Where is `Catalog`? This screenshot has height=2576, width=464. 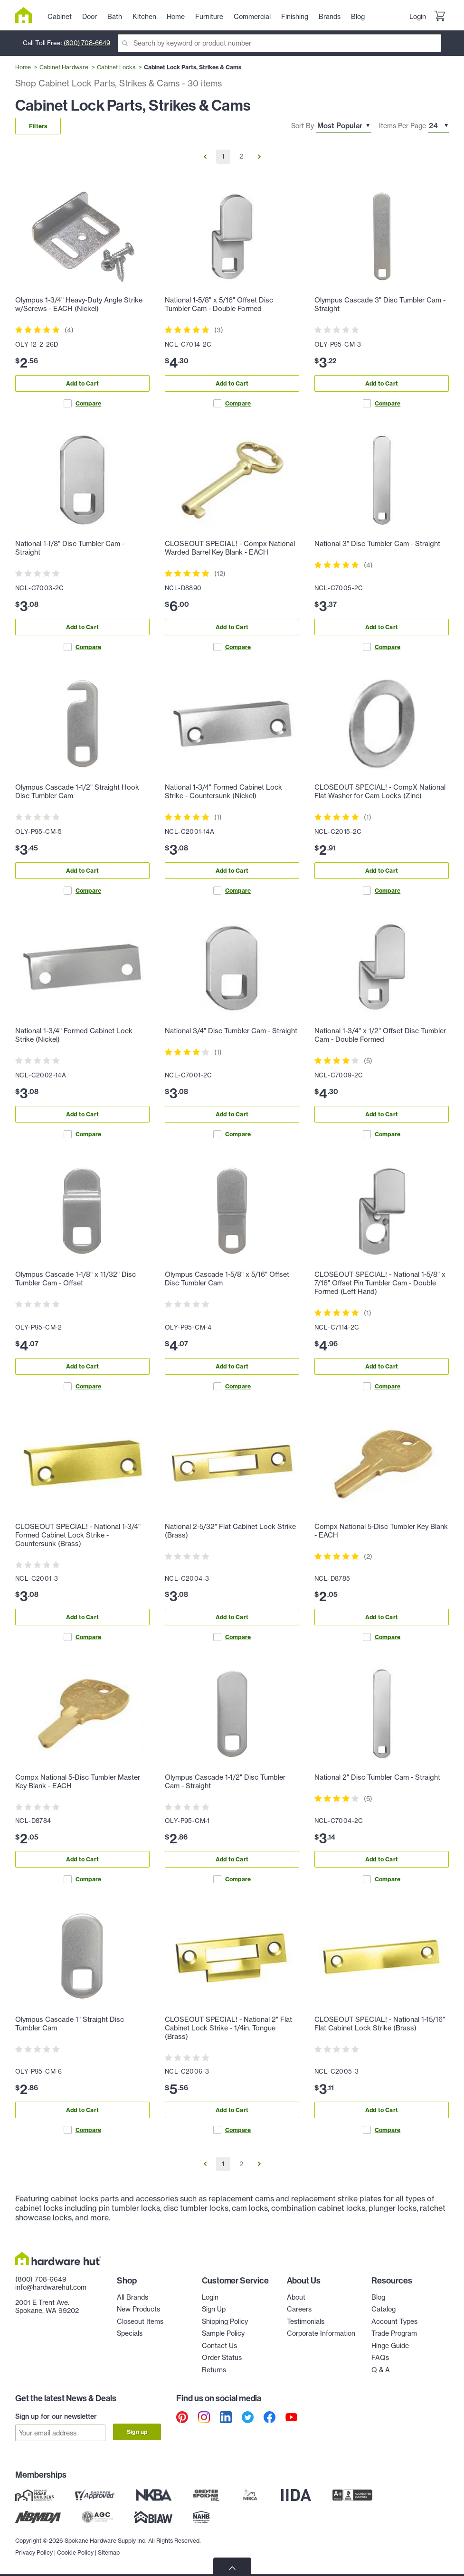 Catalog is located at coordinates (383, 2309).